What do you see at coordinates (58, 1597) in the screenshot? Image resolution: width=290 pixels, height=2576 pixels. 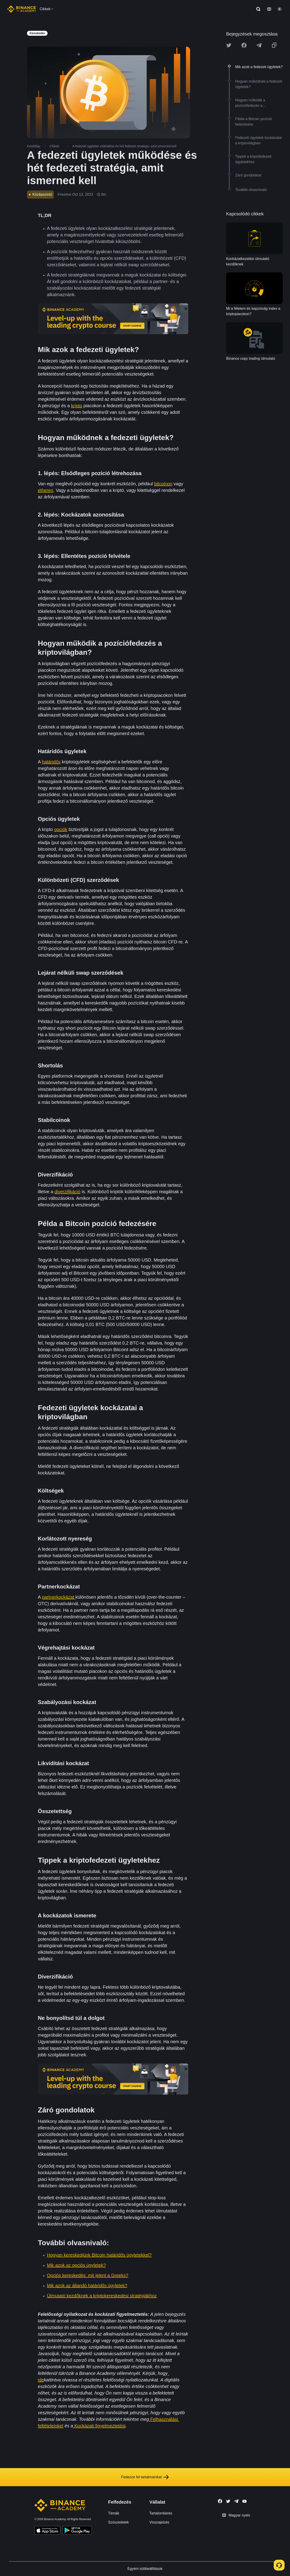 I see `partnerkockázat` at bounding box center [58, 1597].